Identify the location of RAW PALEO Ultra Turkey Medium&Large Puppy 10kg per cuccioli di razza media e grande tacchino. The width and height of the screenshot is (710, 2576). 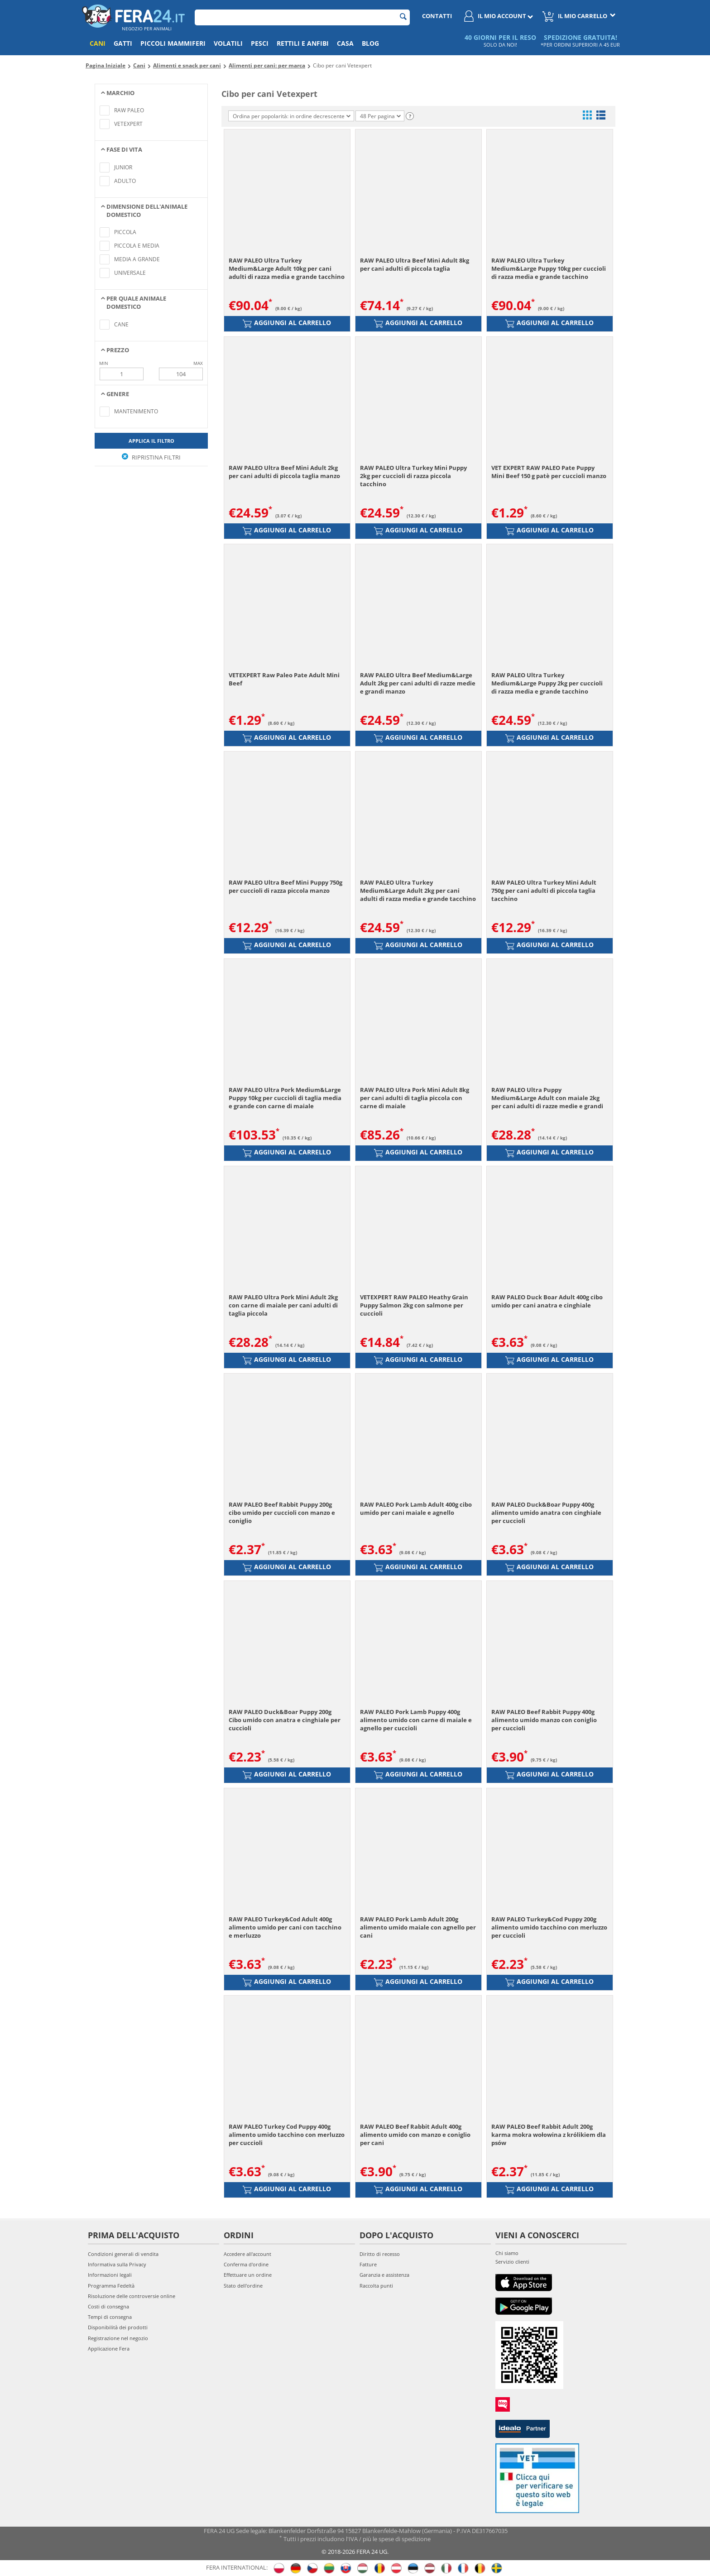
(548, 268).